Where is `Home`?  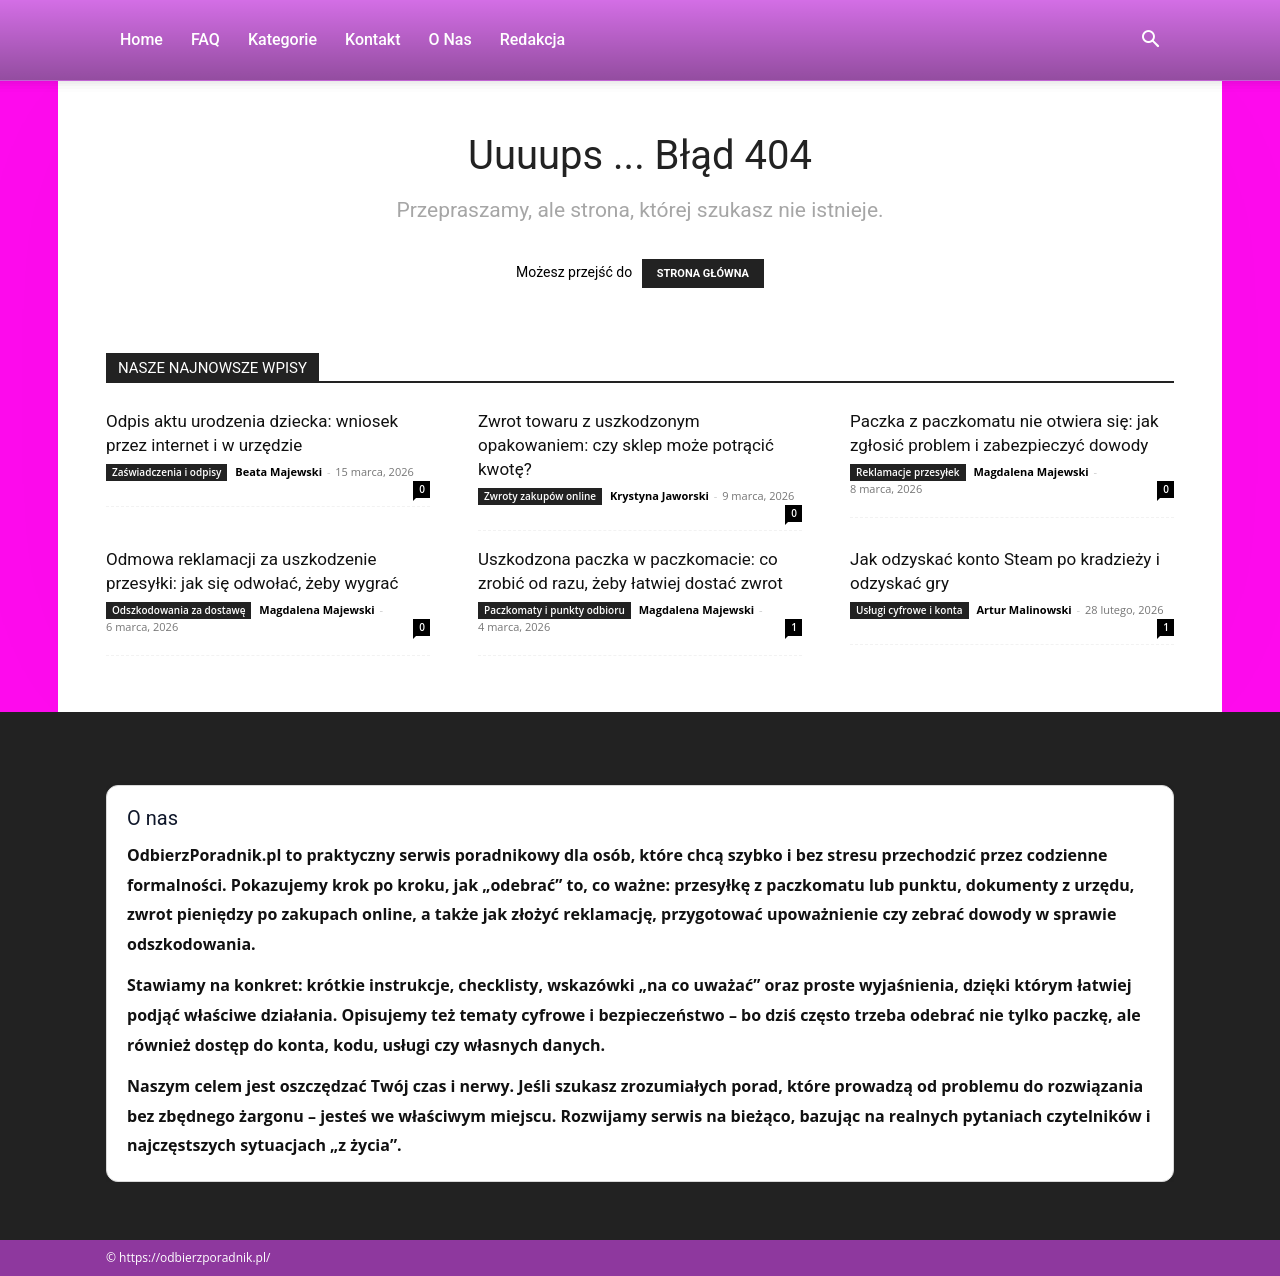 Home is located at coordinates (141, 39).